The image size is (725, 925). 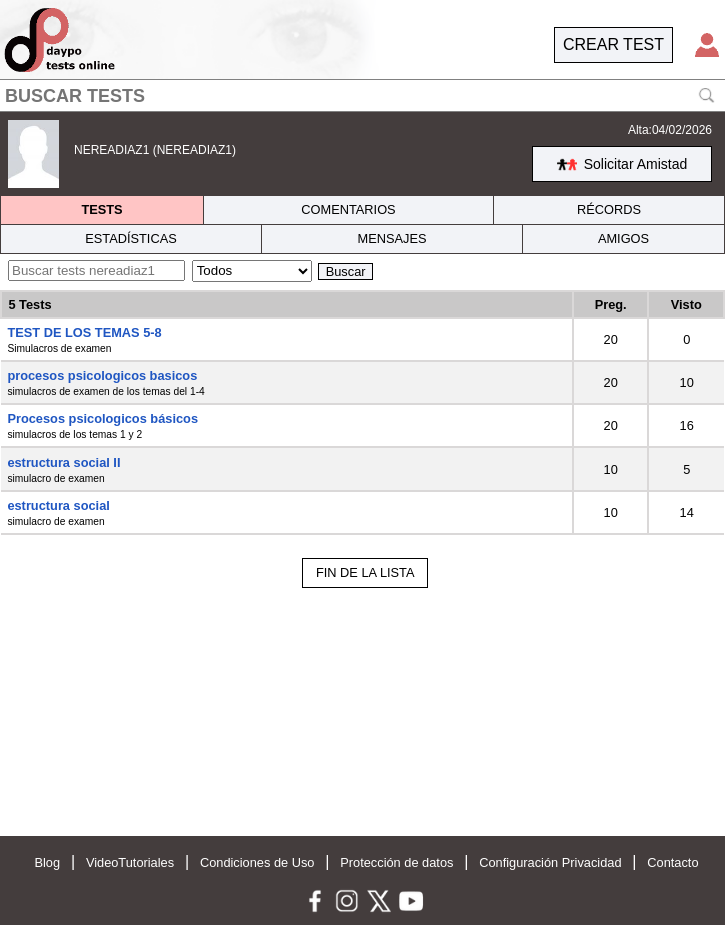 I want to click on Preg., so click(x=611, y=304).